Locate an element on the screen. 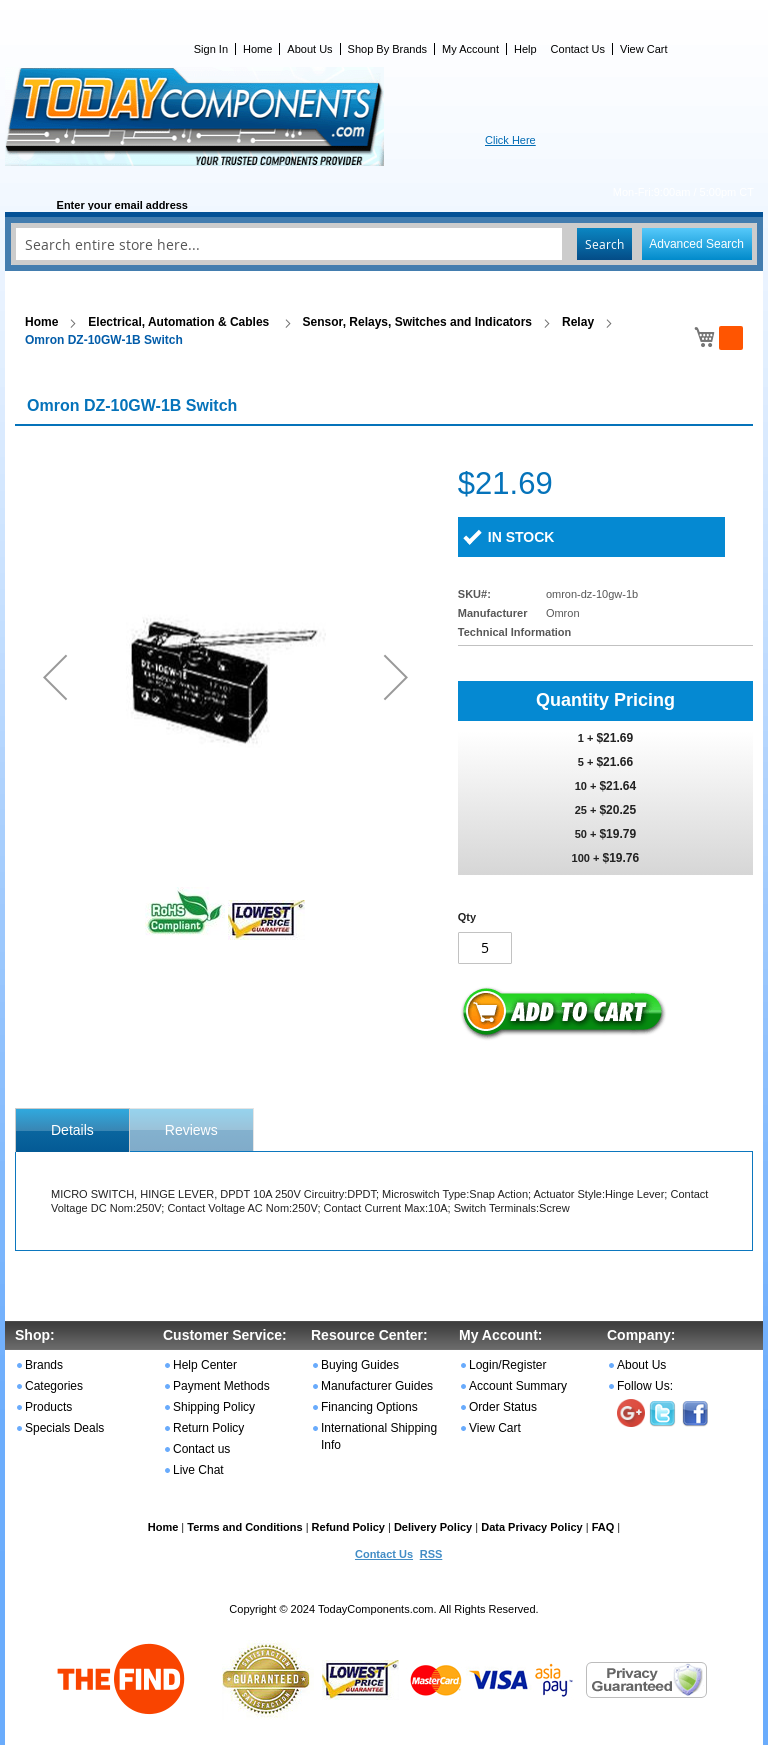 Image resolution: width=768 pixels, height=1745 pixels. Financing Options is located at coordinates (369, 1407).